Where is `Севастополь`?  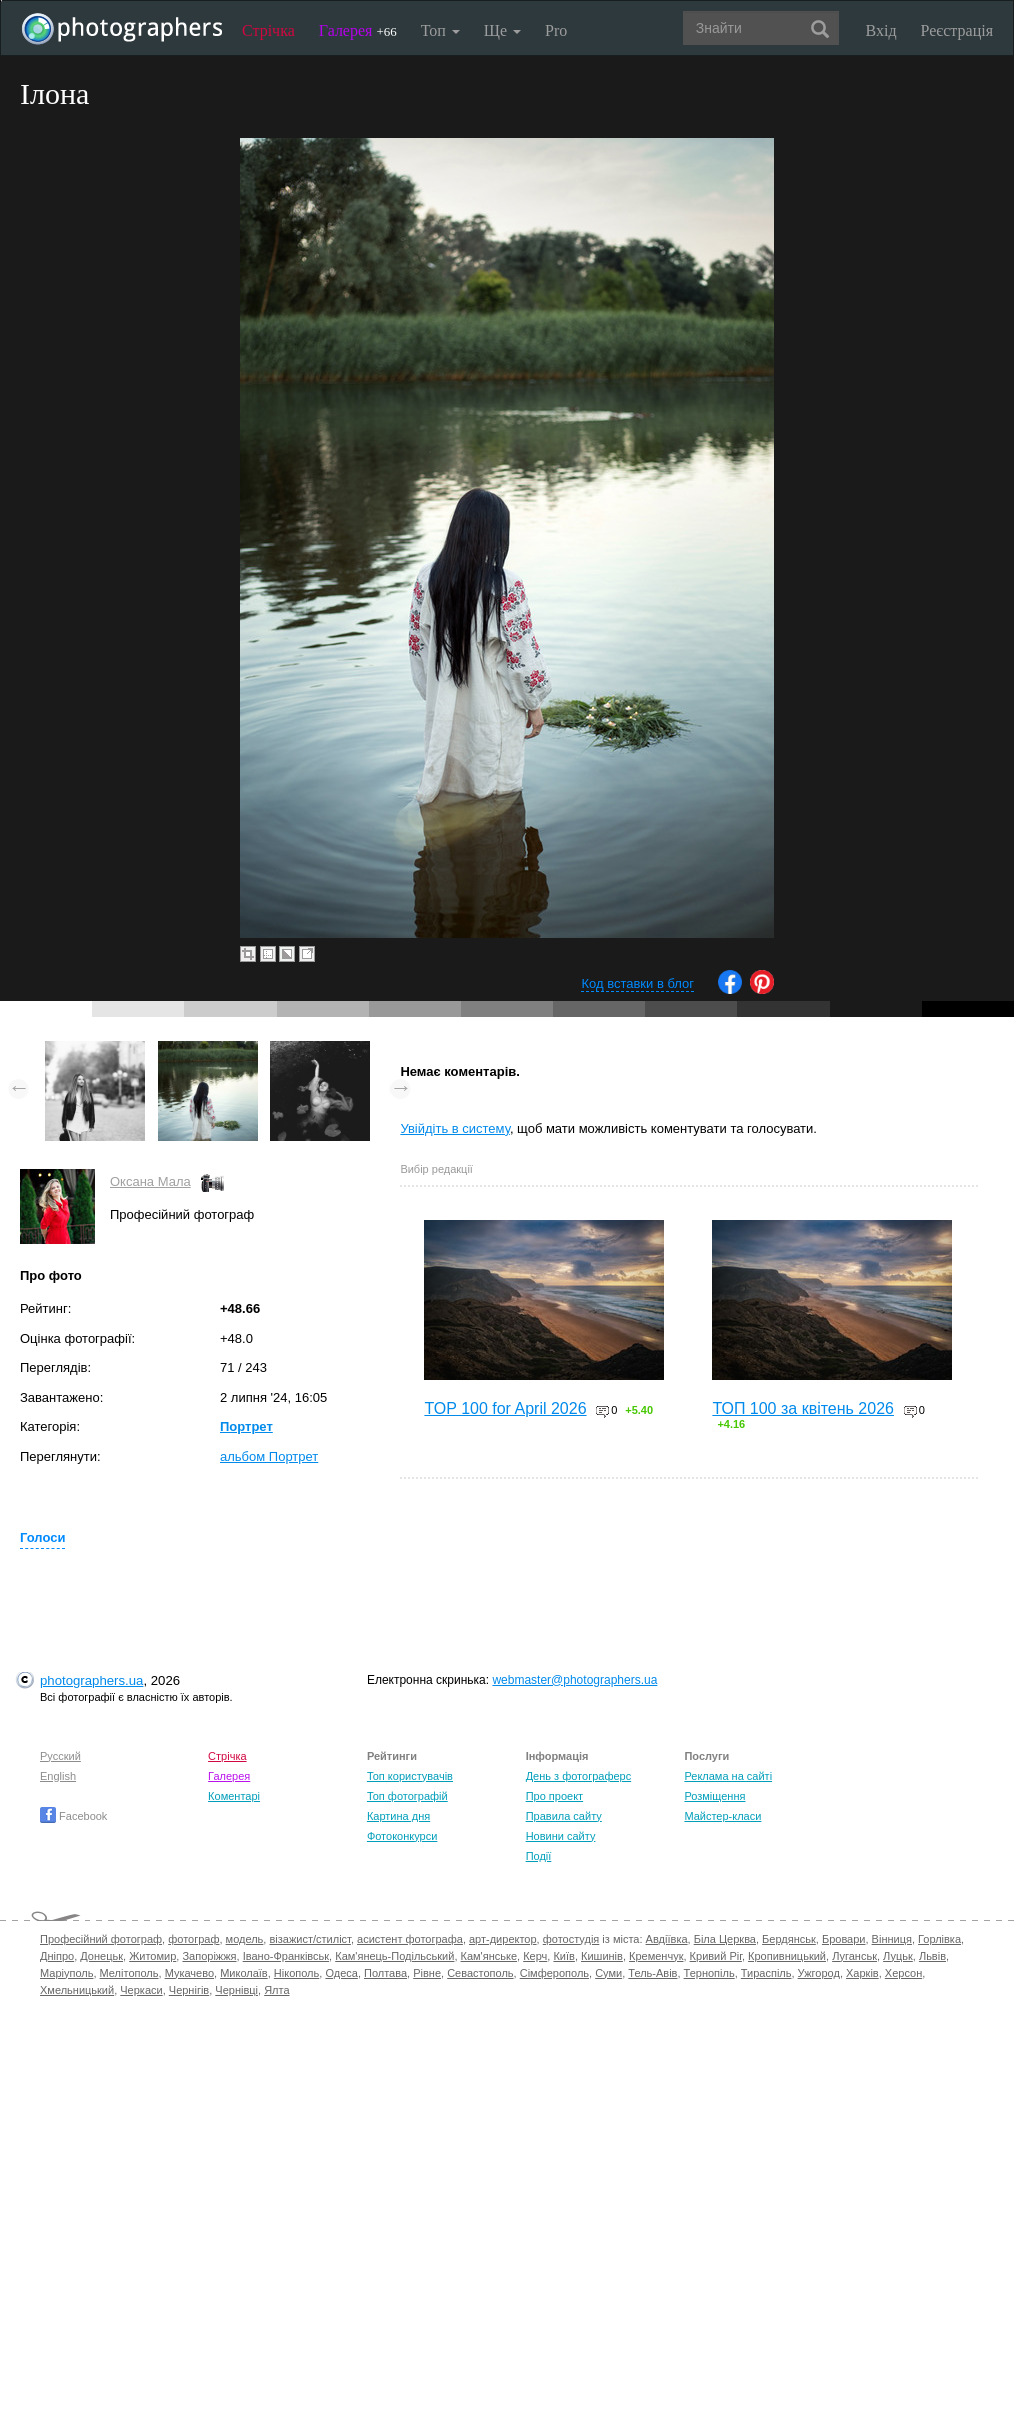 Севастополь is located at coordinates (480, 1973).